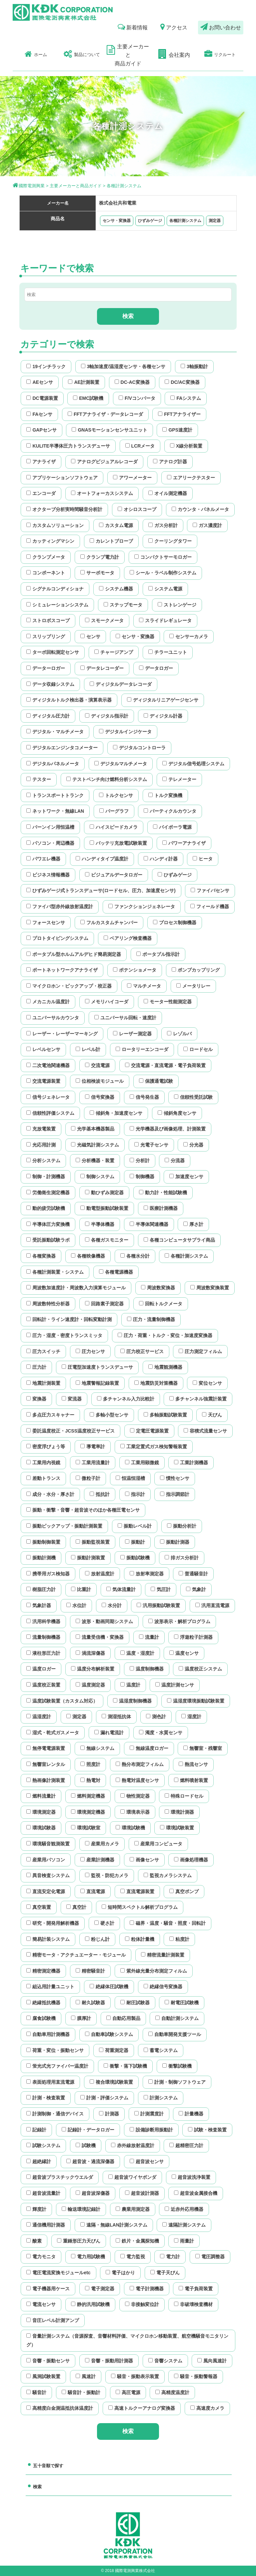 This screenshot has height=2576, width=256. Describe the element at coordinates (34, 2241) in the screenshot. I see `酸素` at that location.